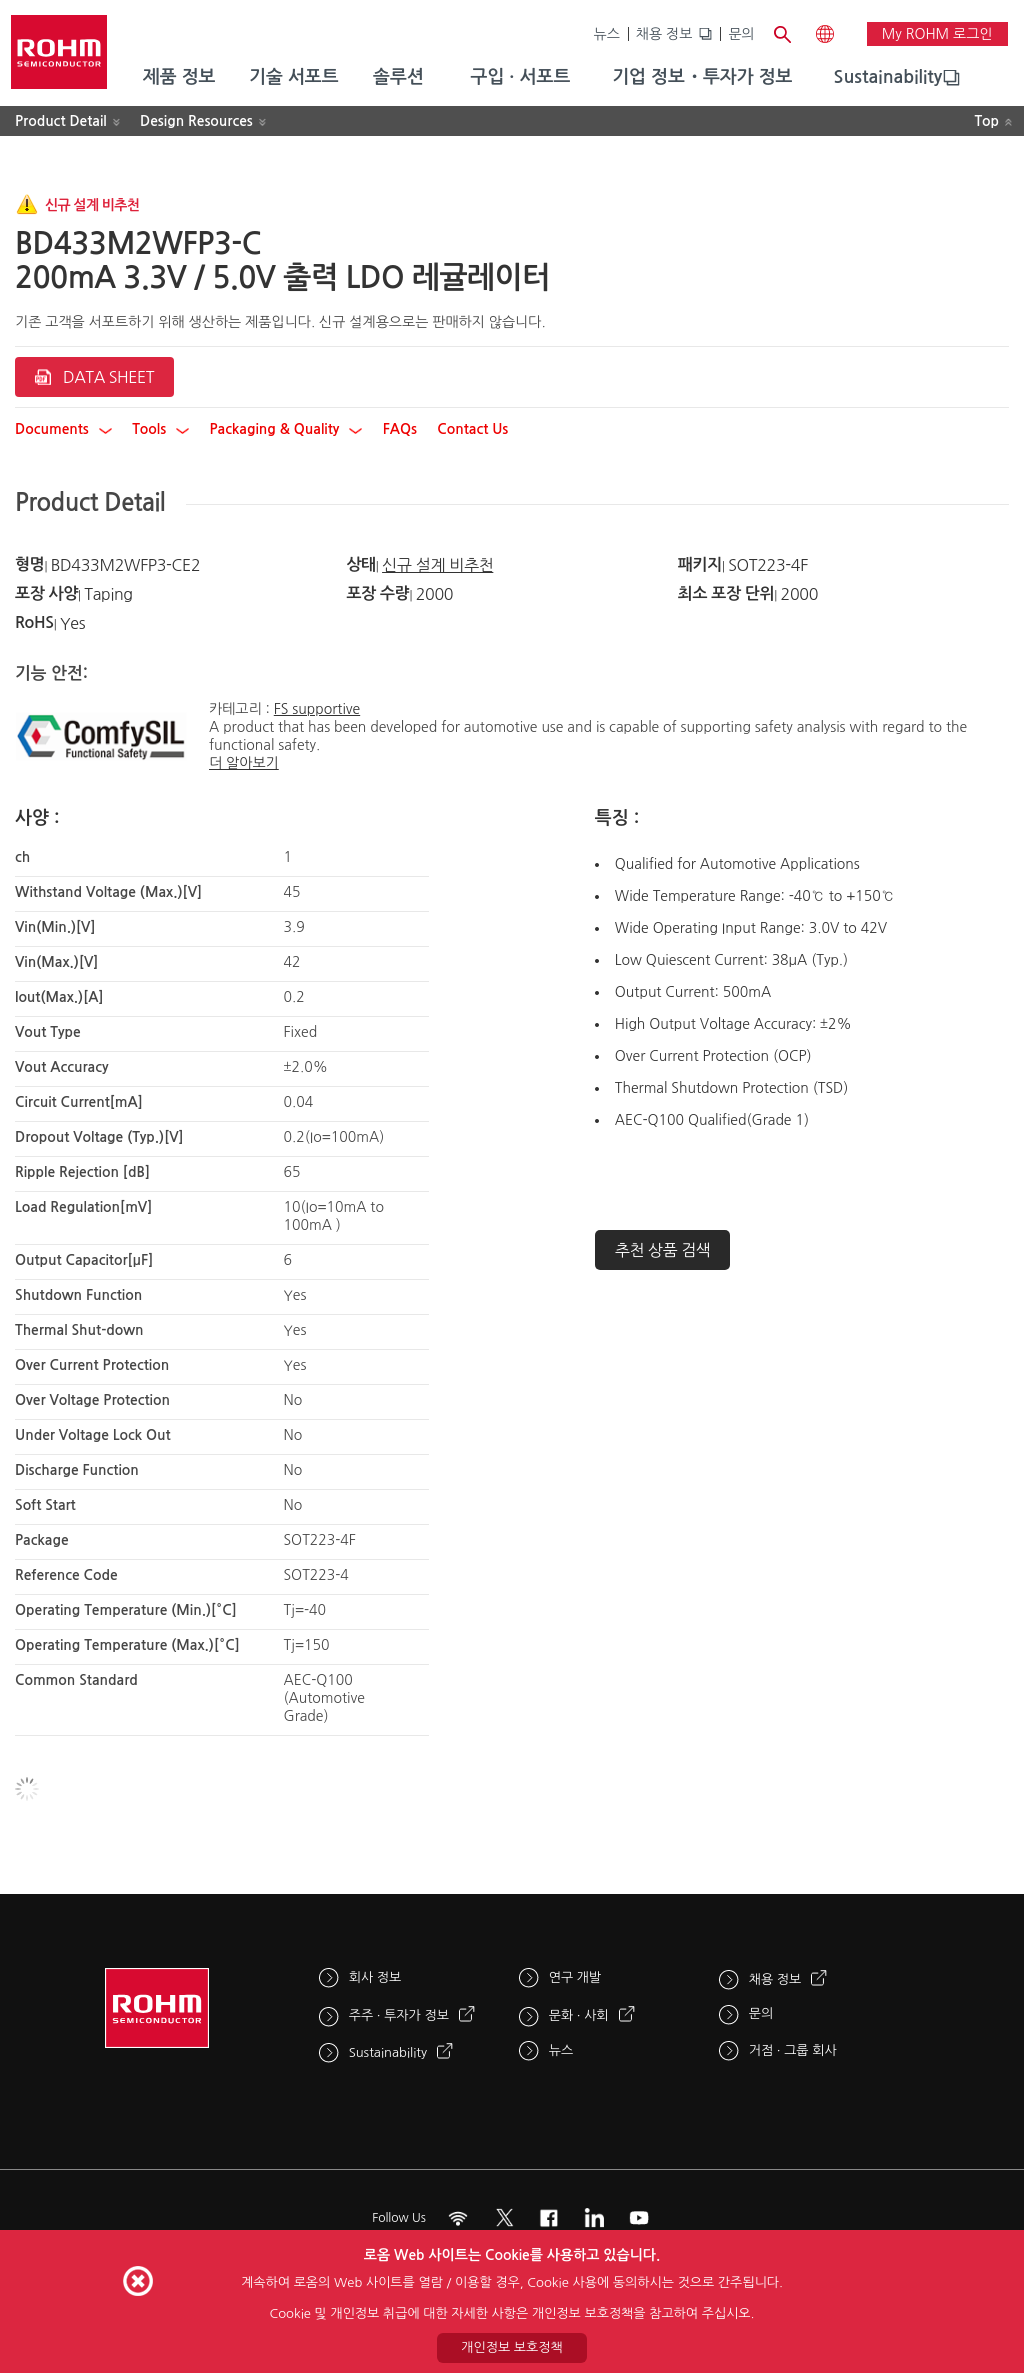 The height and width of the screenshot is (2373, 1024). I want to click on Design Resources, so click(196, 121).